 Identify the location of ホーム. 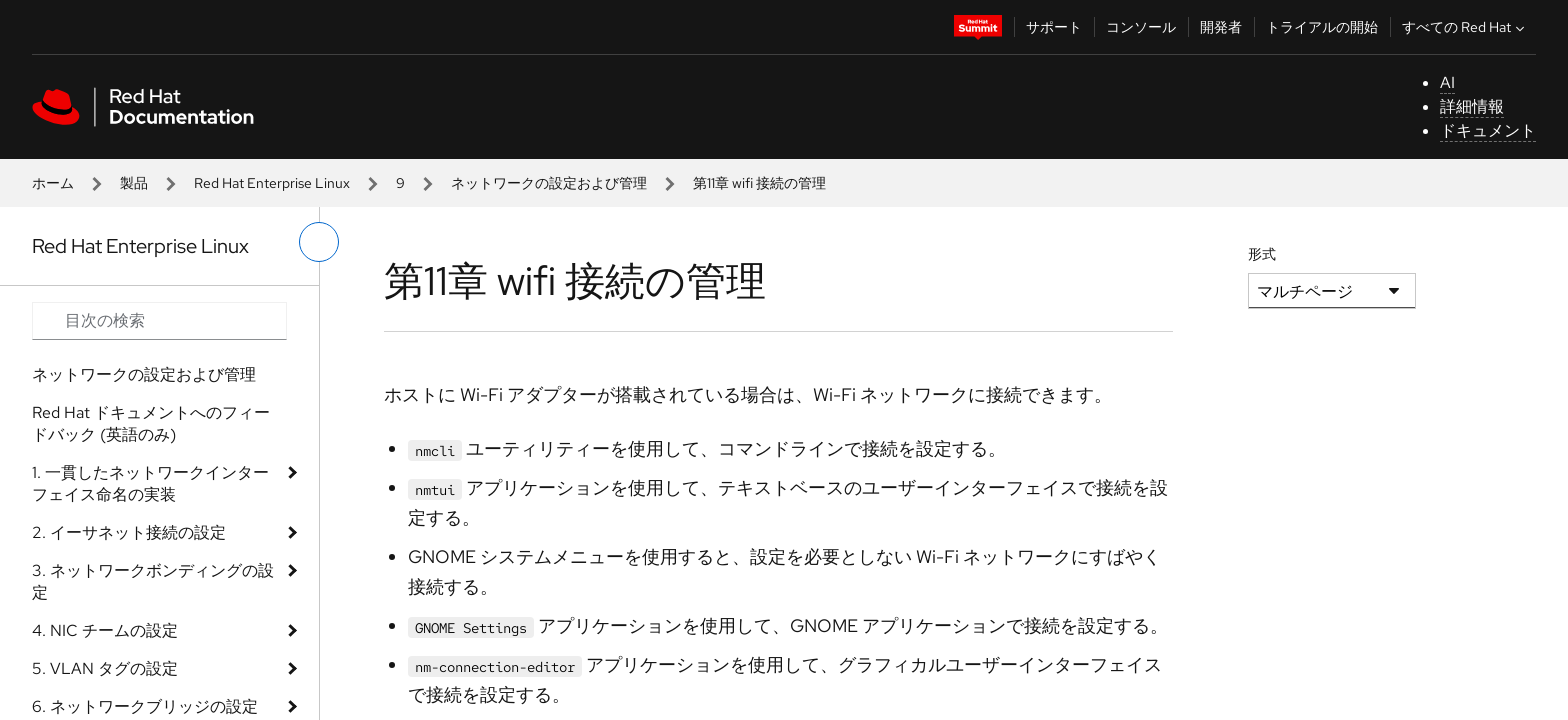
(53, 183).